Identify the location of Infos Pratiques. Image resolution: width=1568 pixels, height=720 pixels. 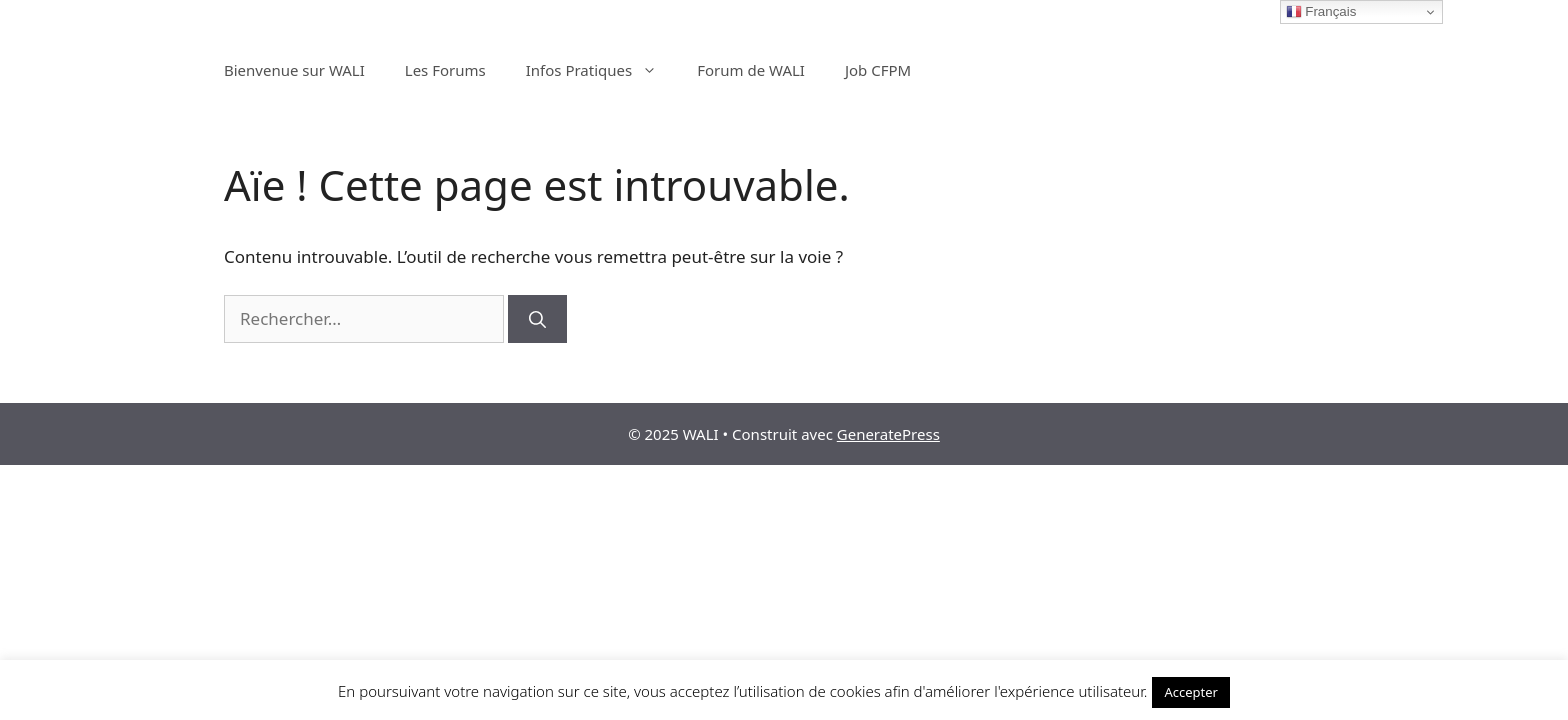
(602, 70).